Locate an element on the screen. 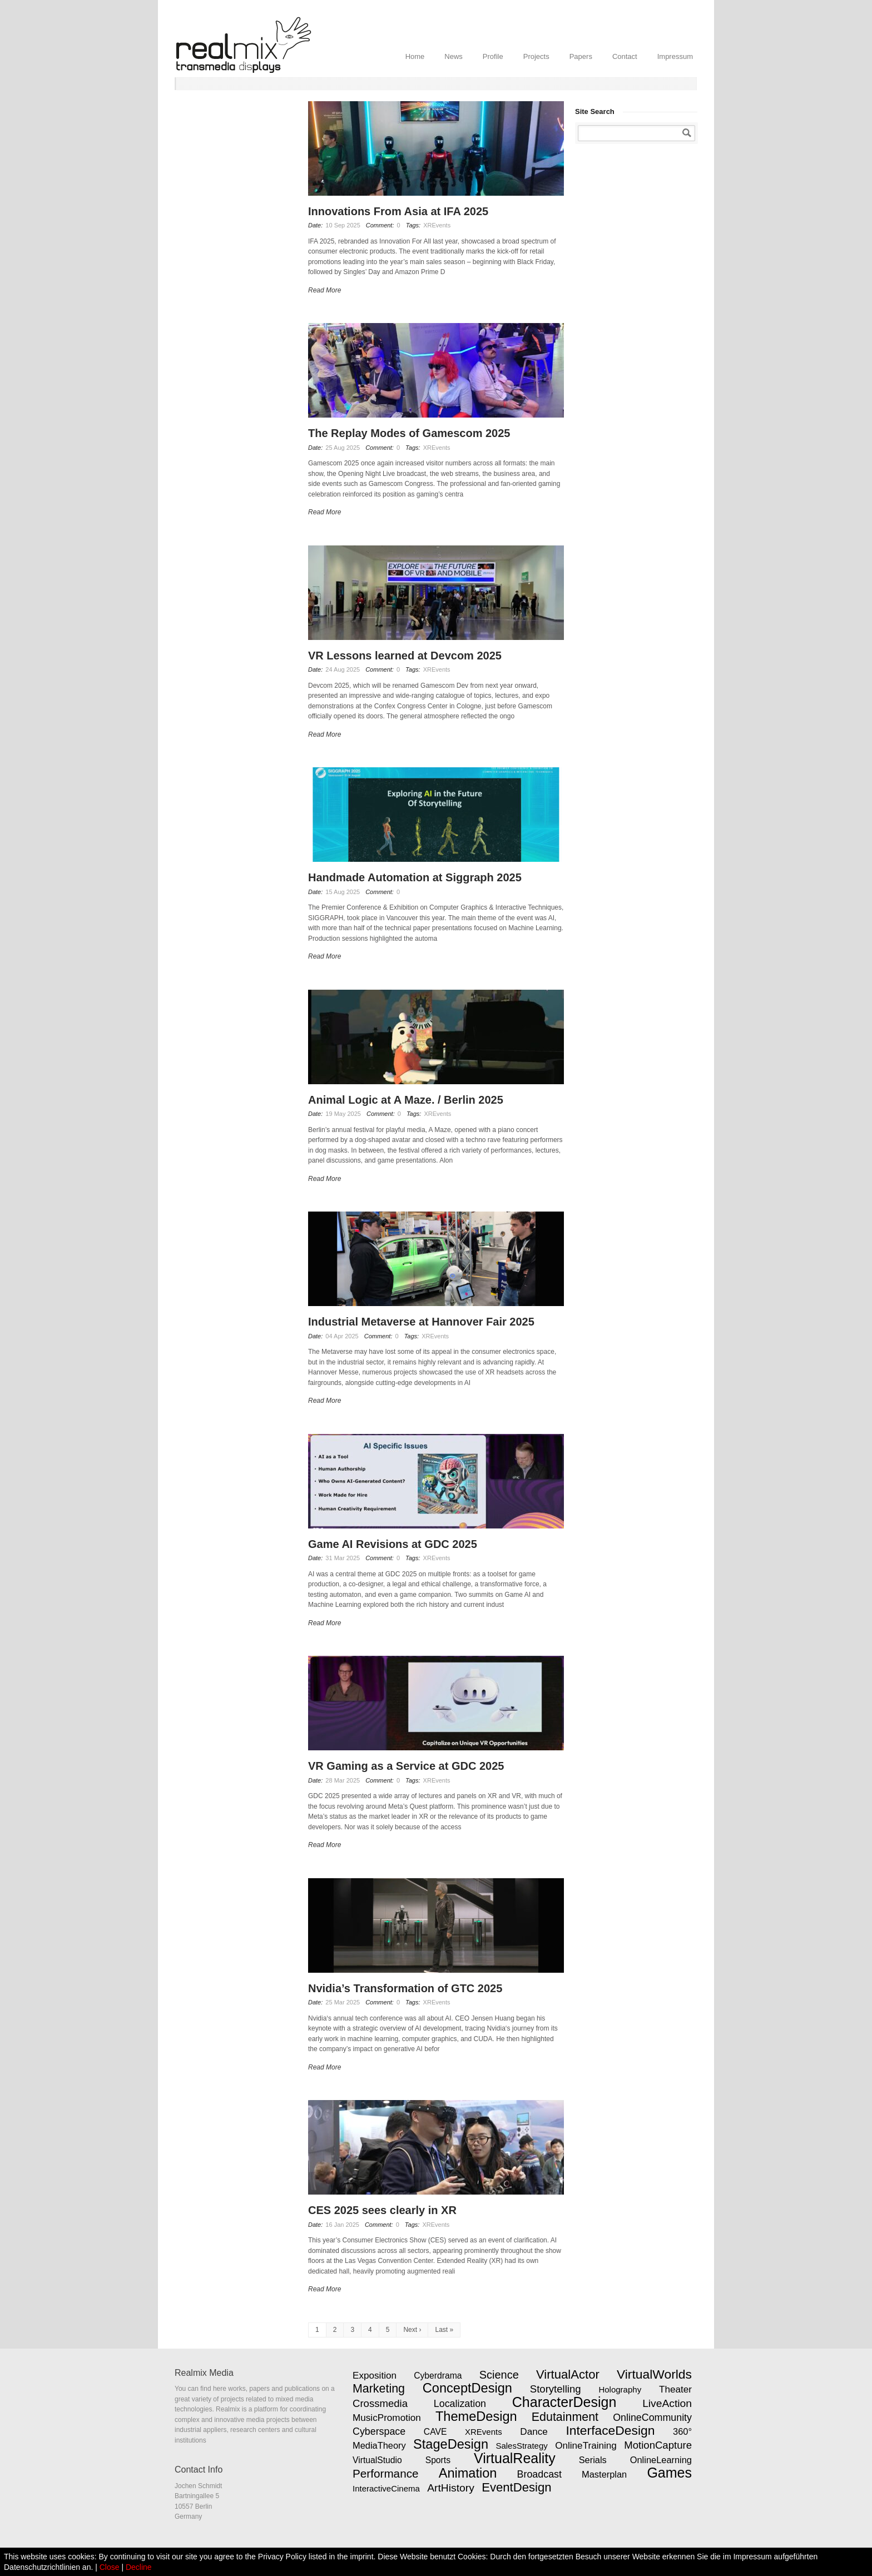 This screenshot has width=872, height=2576. VR Gaming as a Service at GDC 2025 is located at coordinates (406, 1766).